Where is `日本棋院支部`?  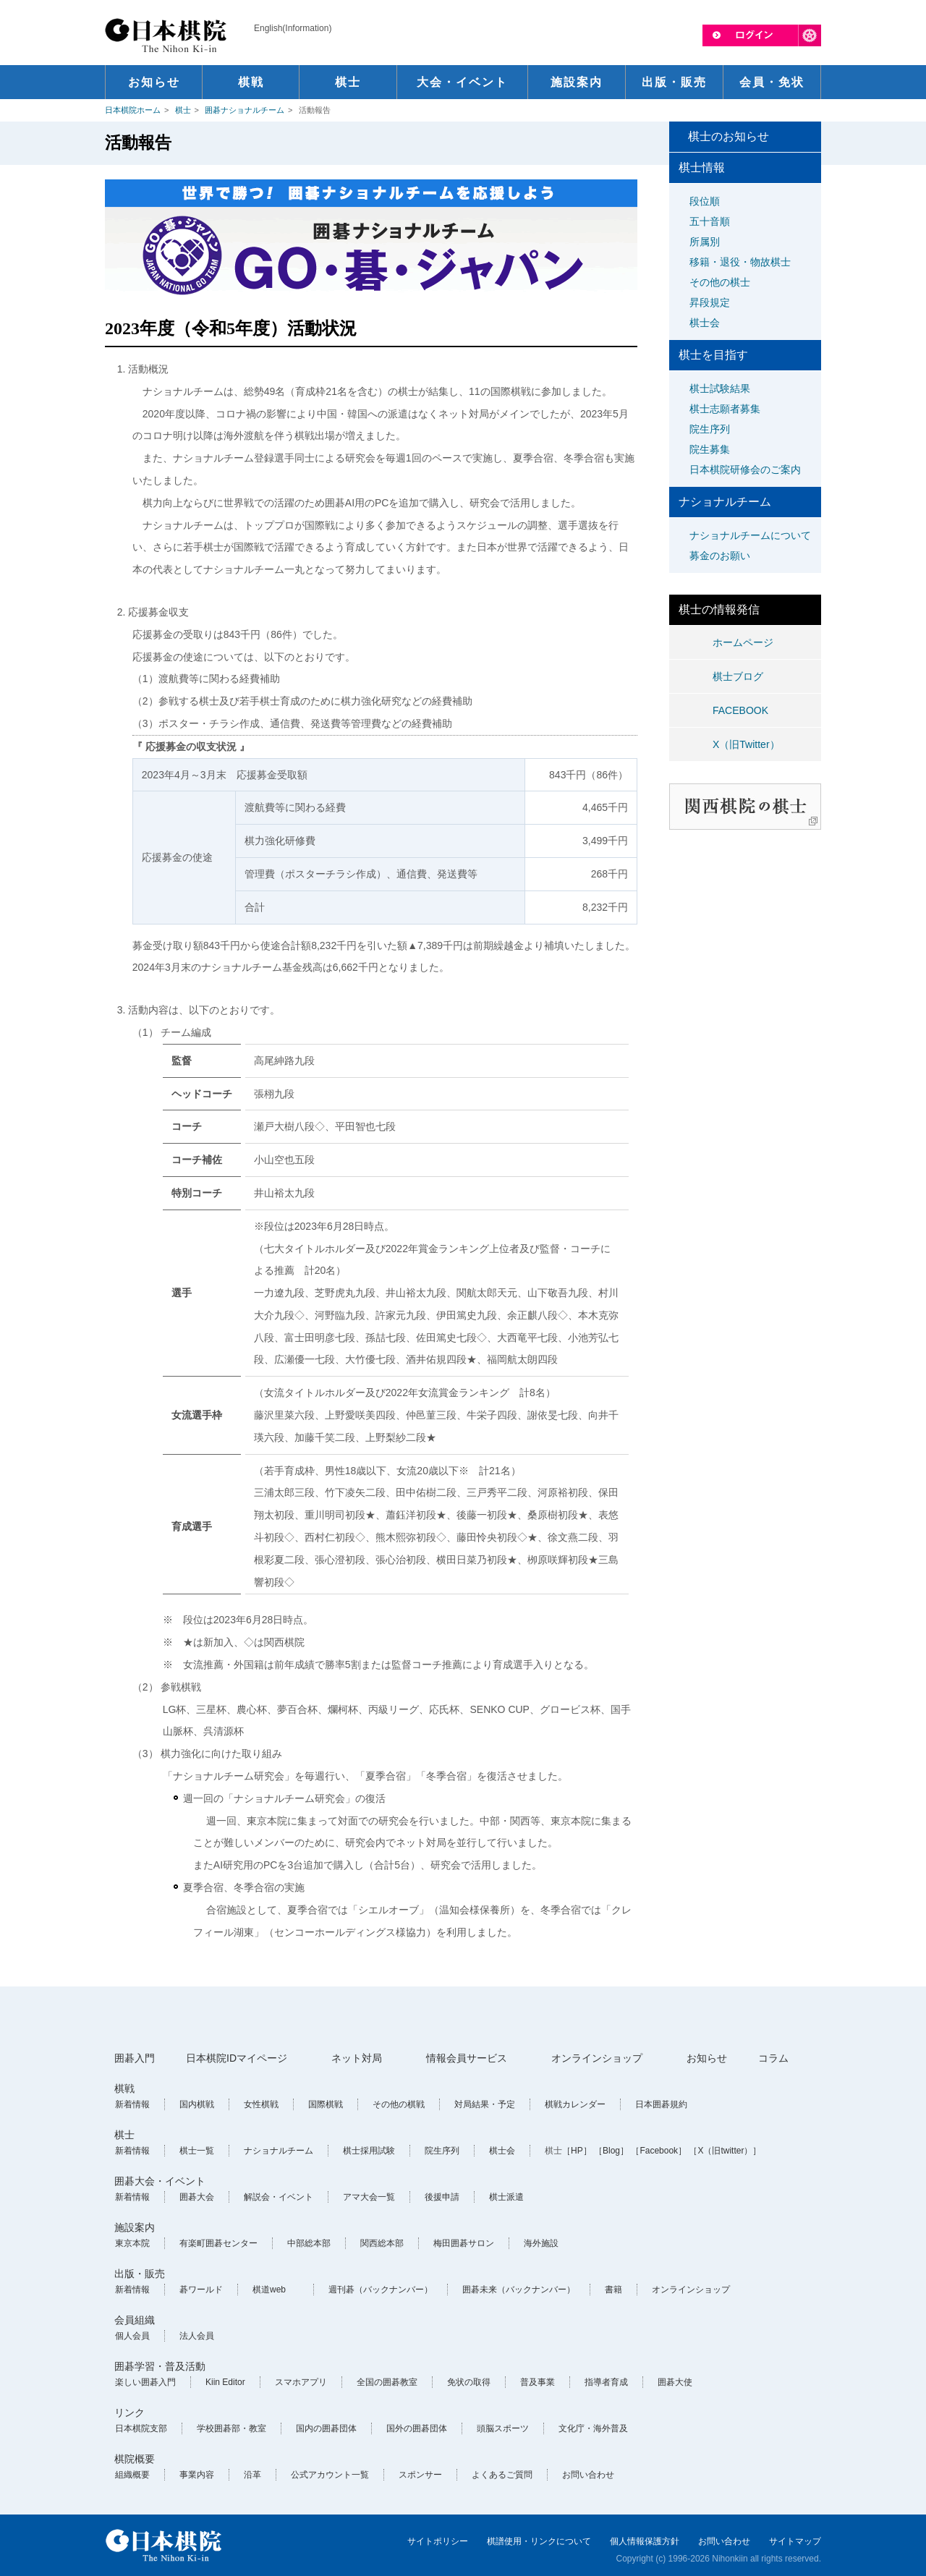
日本棋院支部 is located at coordinates (141, 2428).